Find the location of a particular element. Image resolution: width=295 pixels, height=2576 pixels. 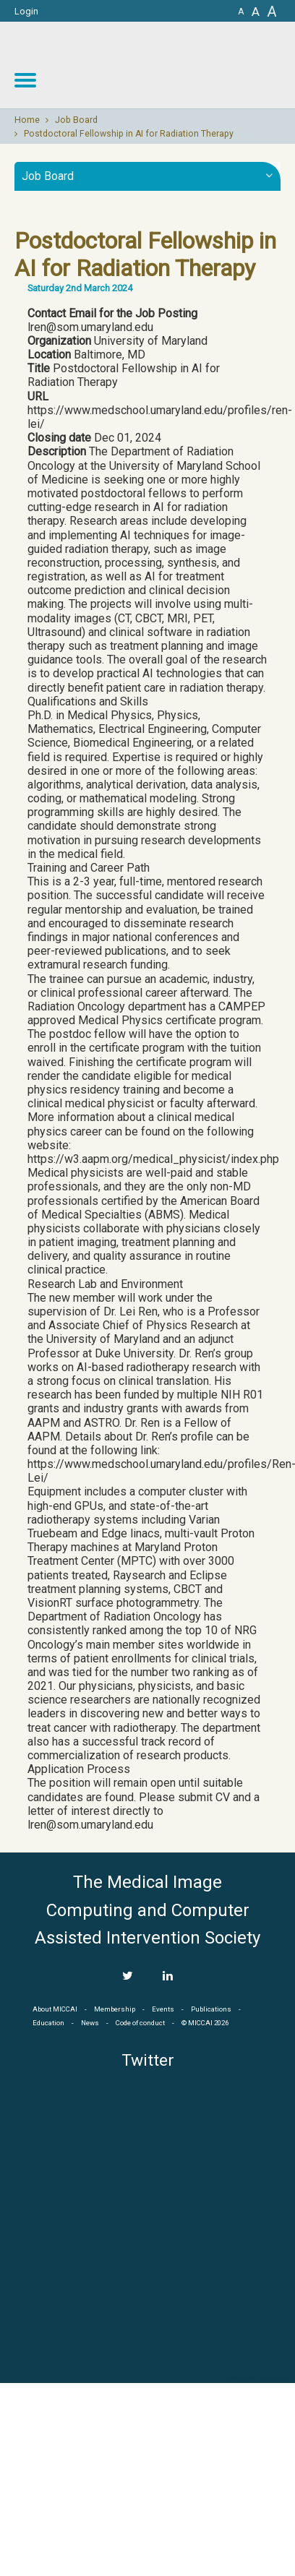

News is located at coordinates (90, 2023).